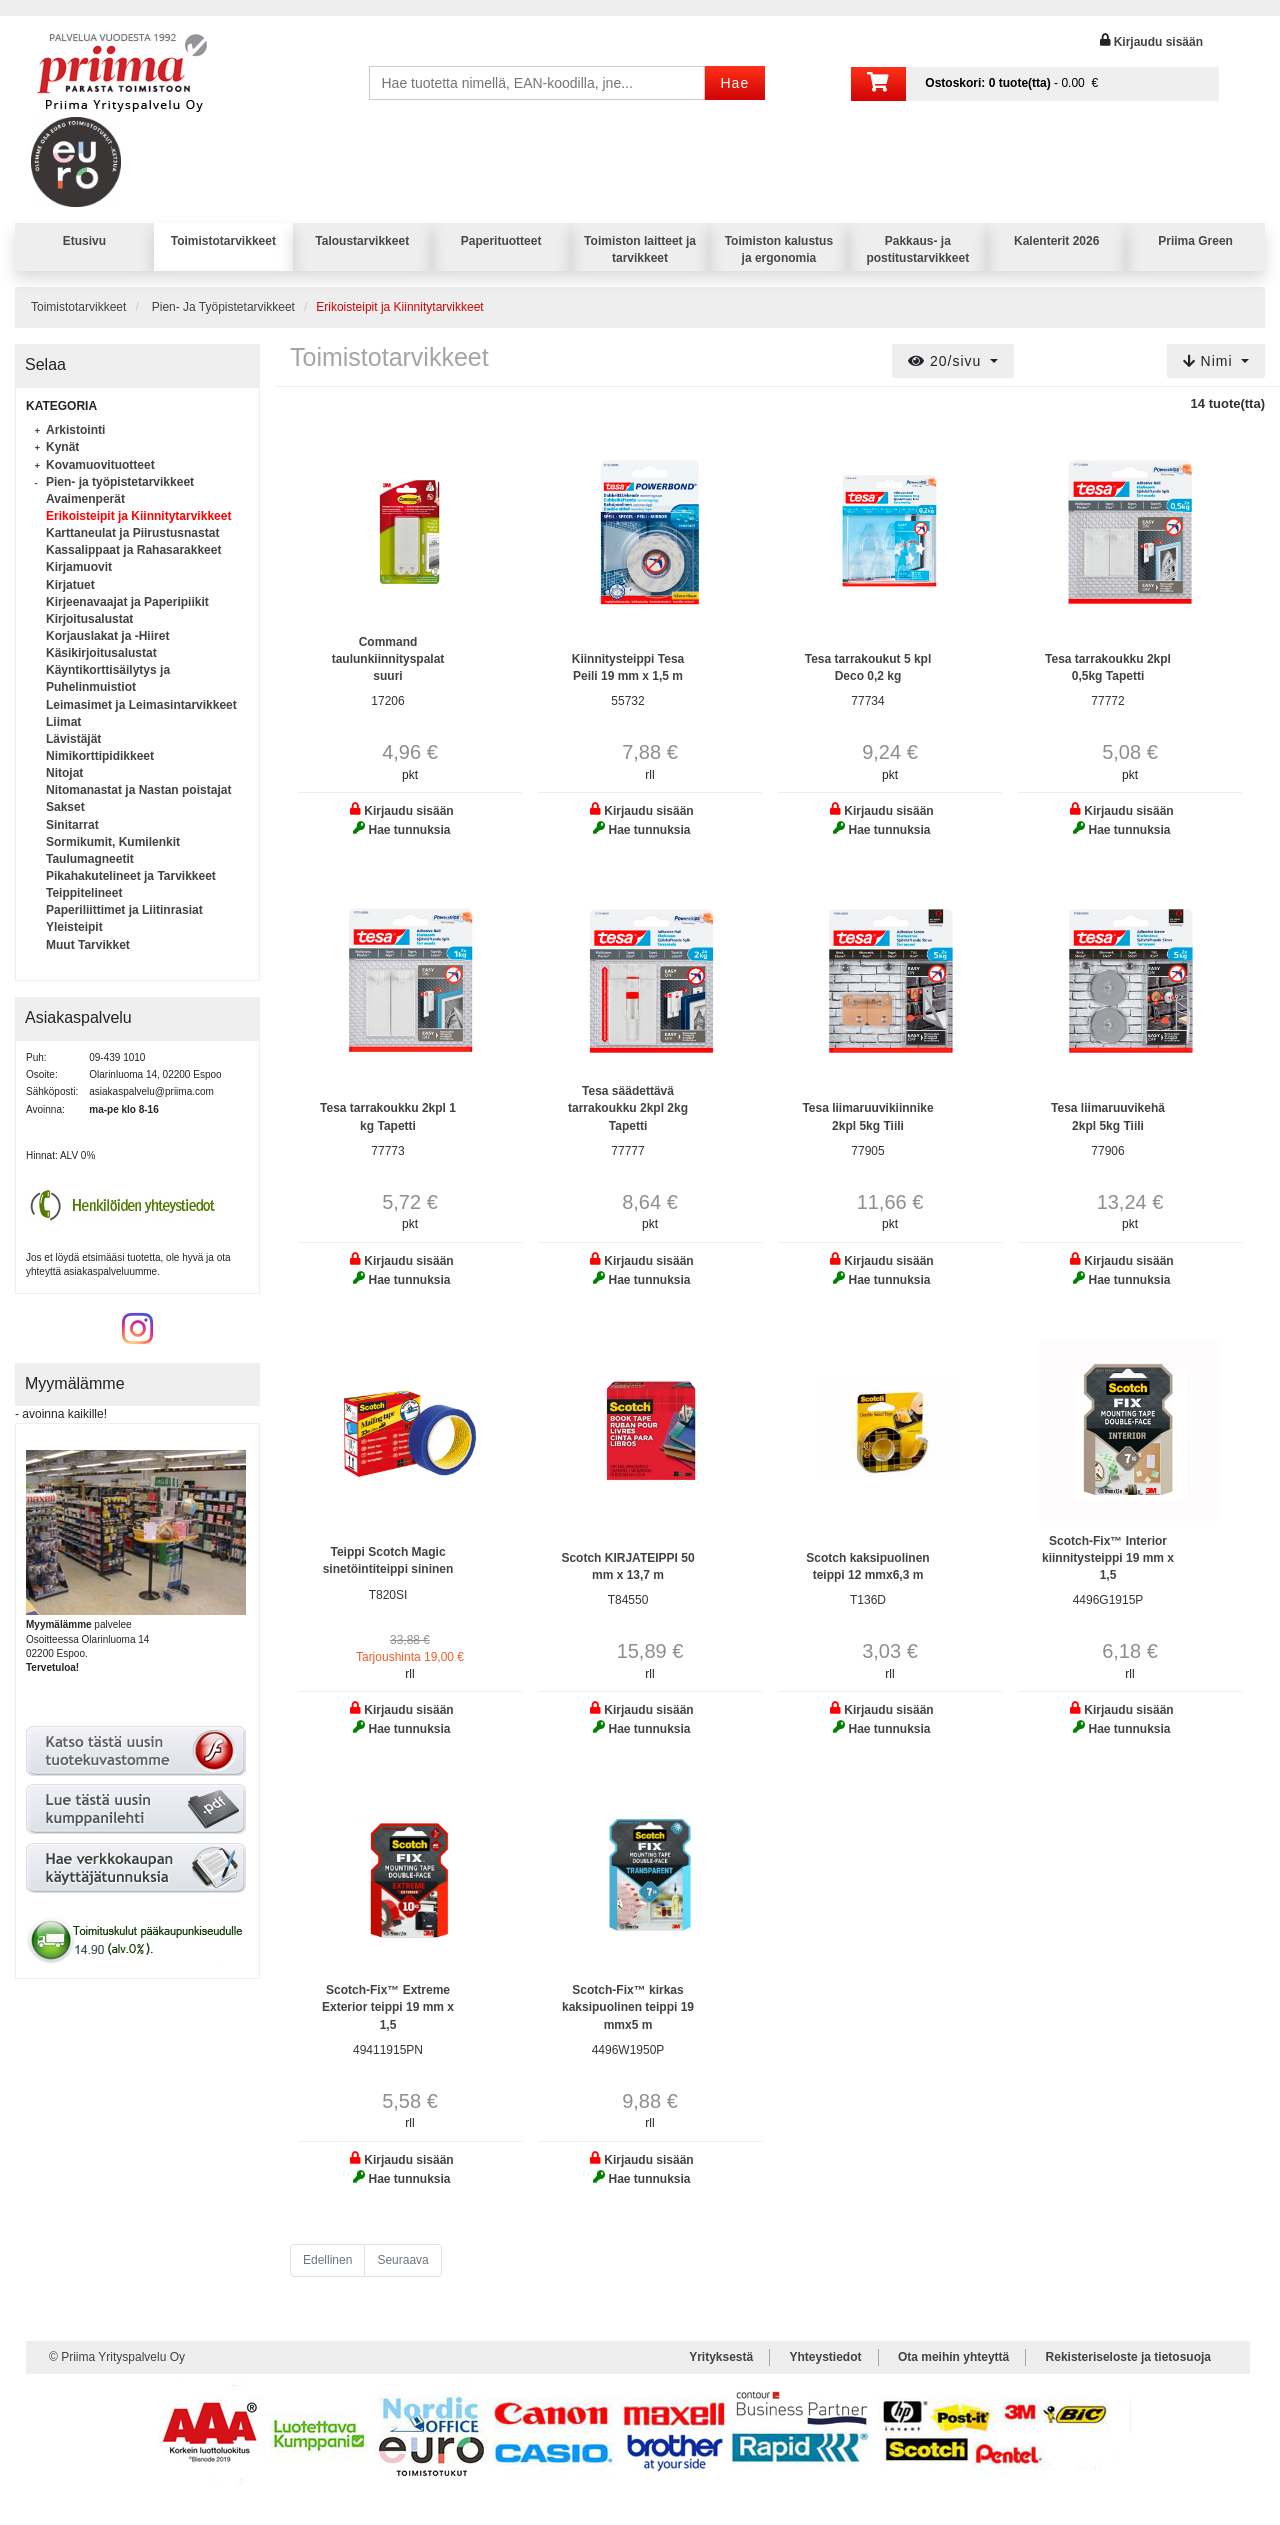 The image size is (1280, 2525). Describe the element at coordinates (388, 1116) in the screenshot. I see `Tesa tarrakoukku 2kpl 1 kg Tapetti` at that location.